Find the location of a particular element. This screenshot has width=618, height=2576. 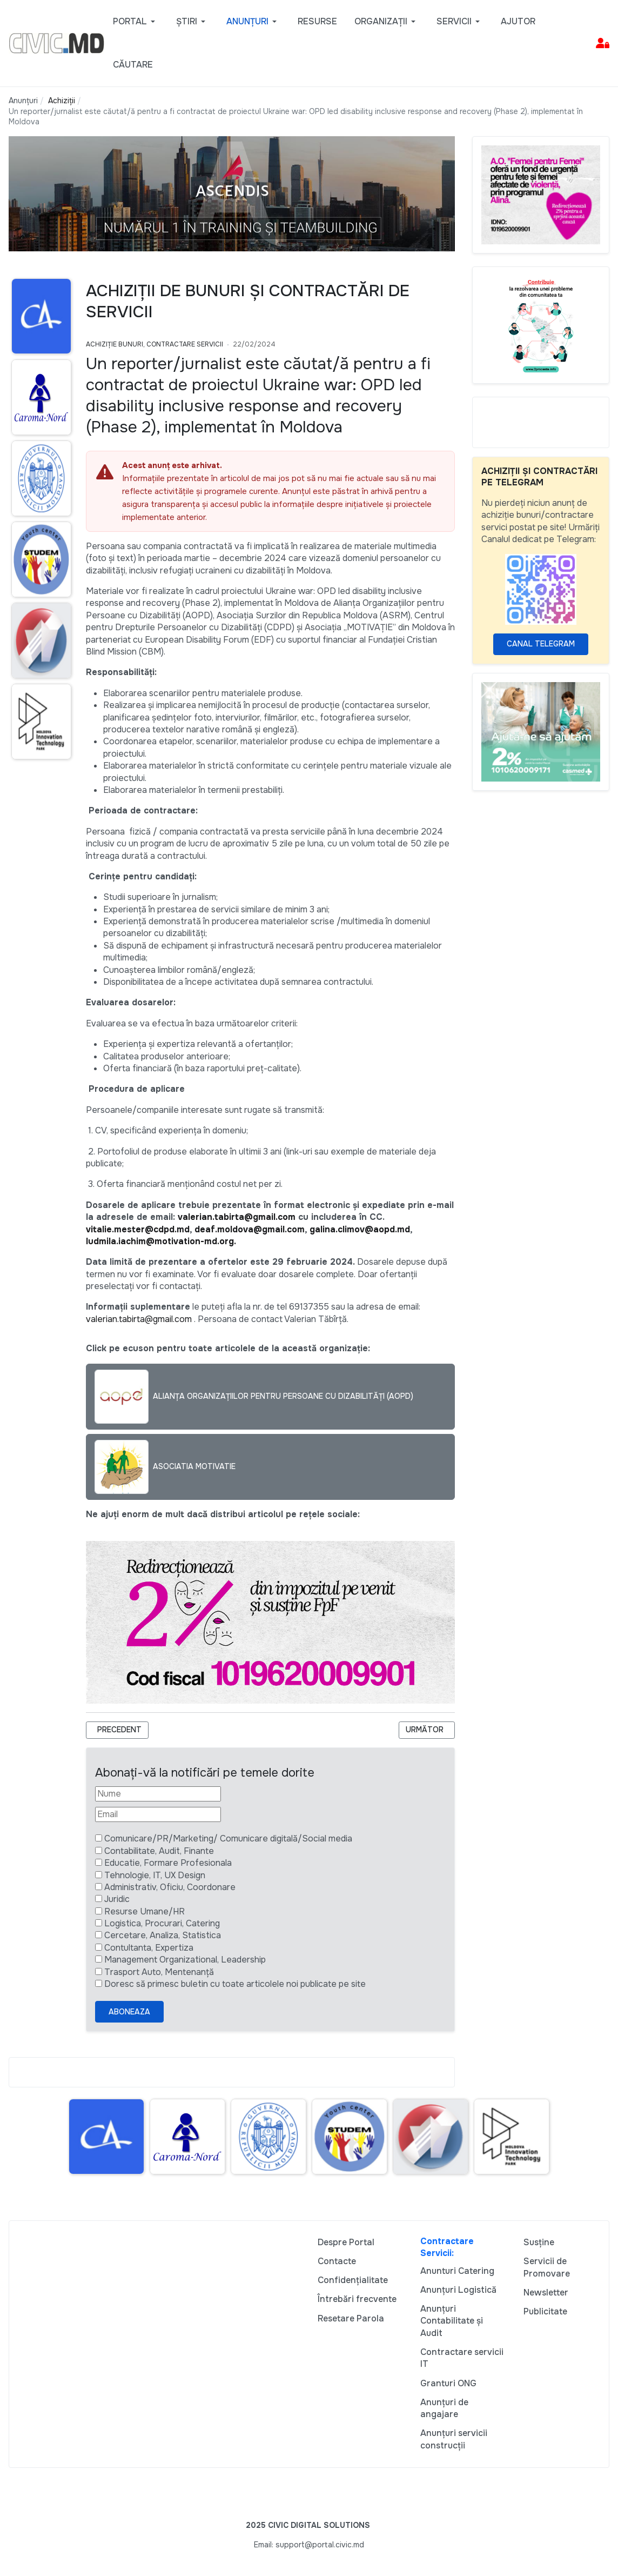

Trasport Auto, Mentenanță is located at coordinates (159, 1972).